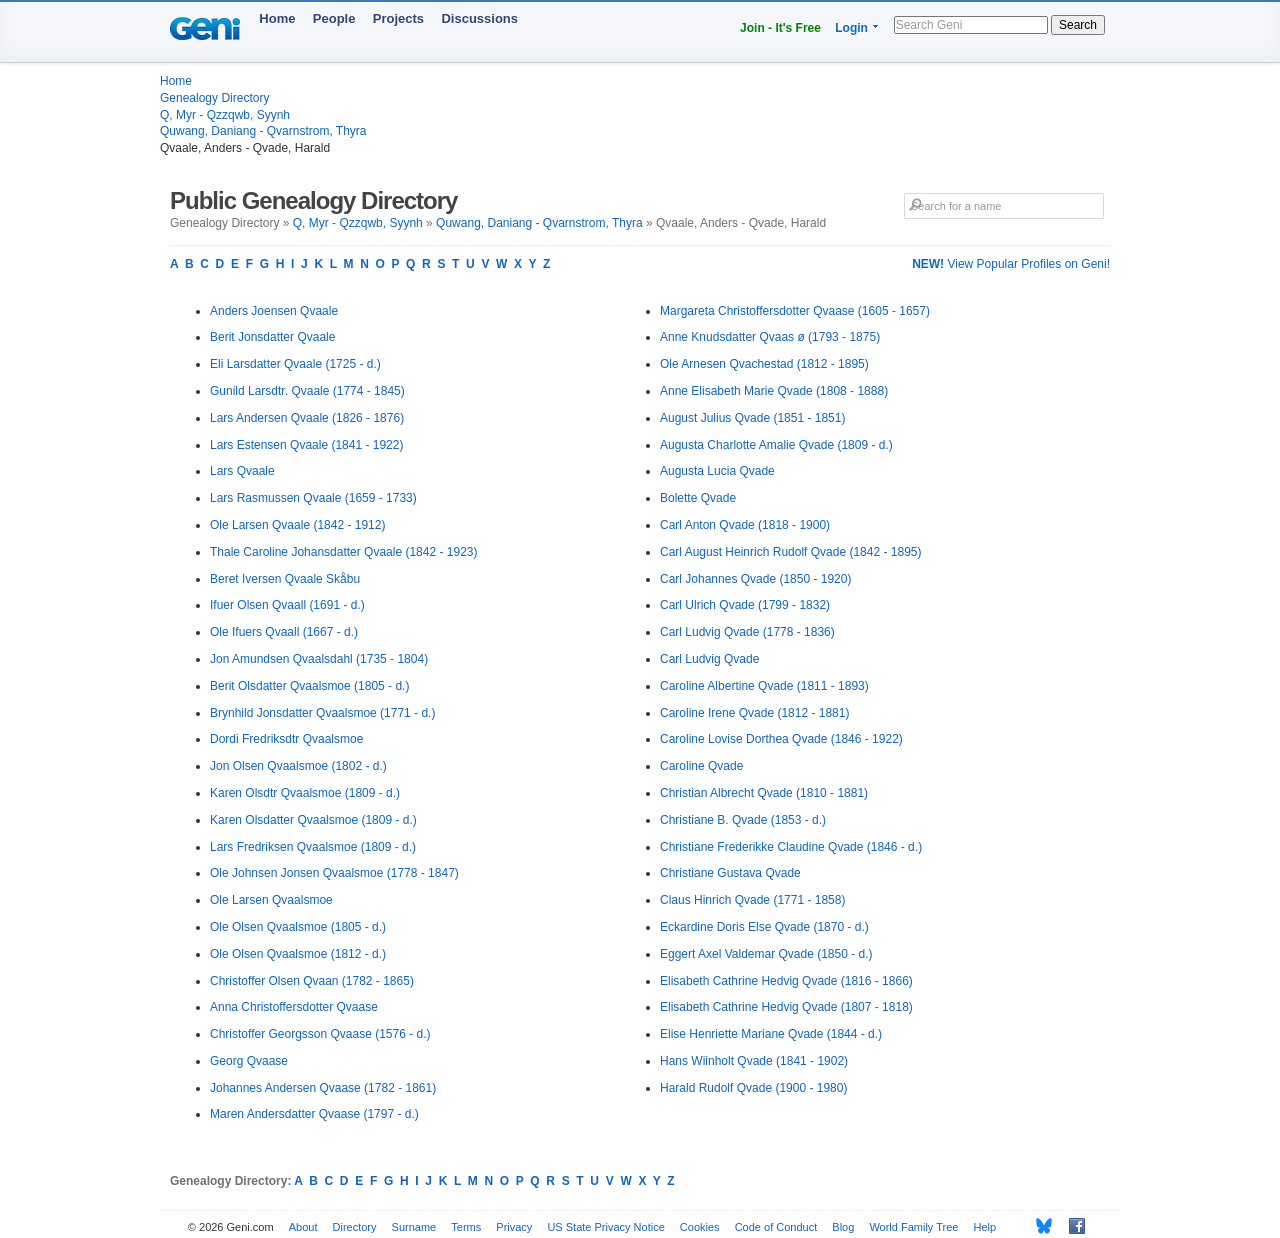  Describe the element at coordinates (225, 115) in the screenshot. I see `Q, Myr - Qzzqwb, Syynh` at that location.